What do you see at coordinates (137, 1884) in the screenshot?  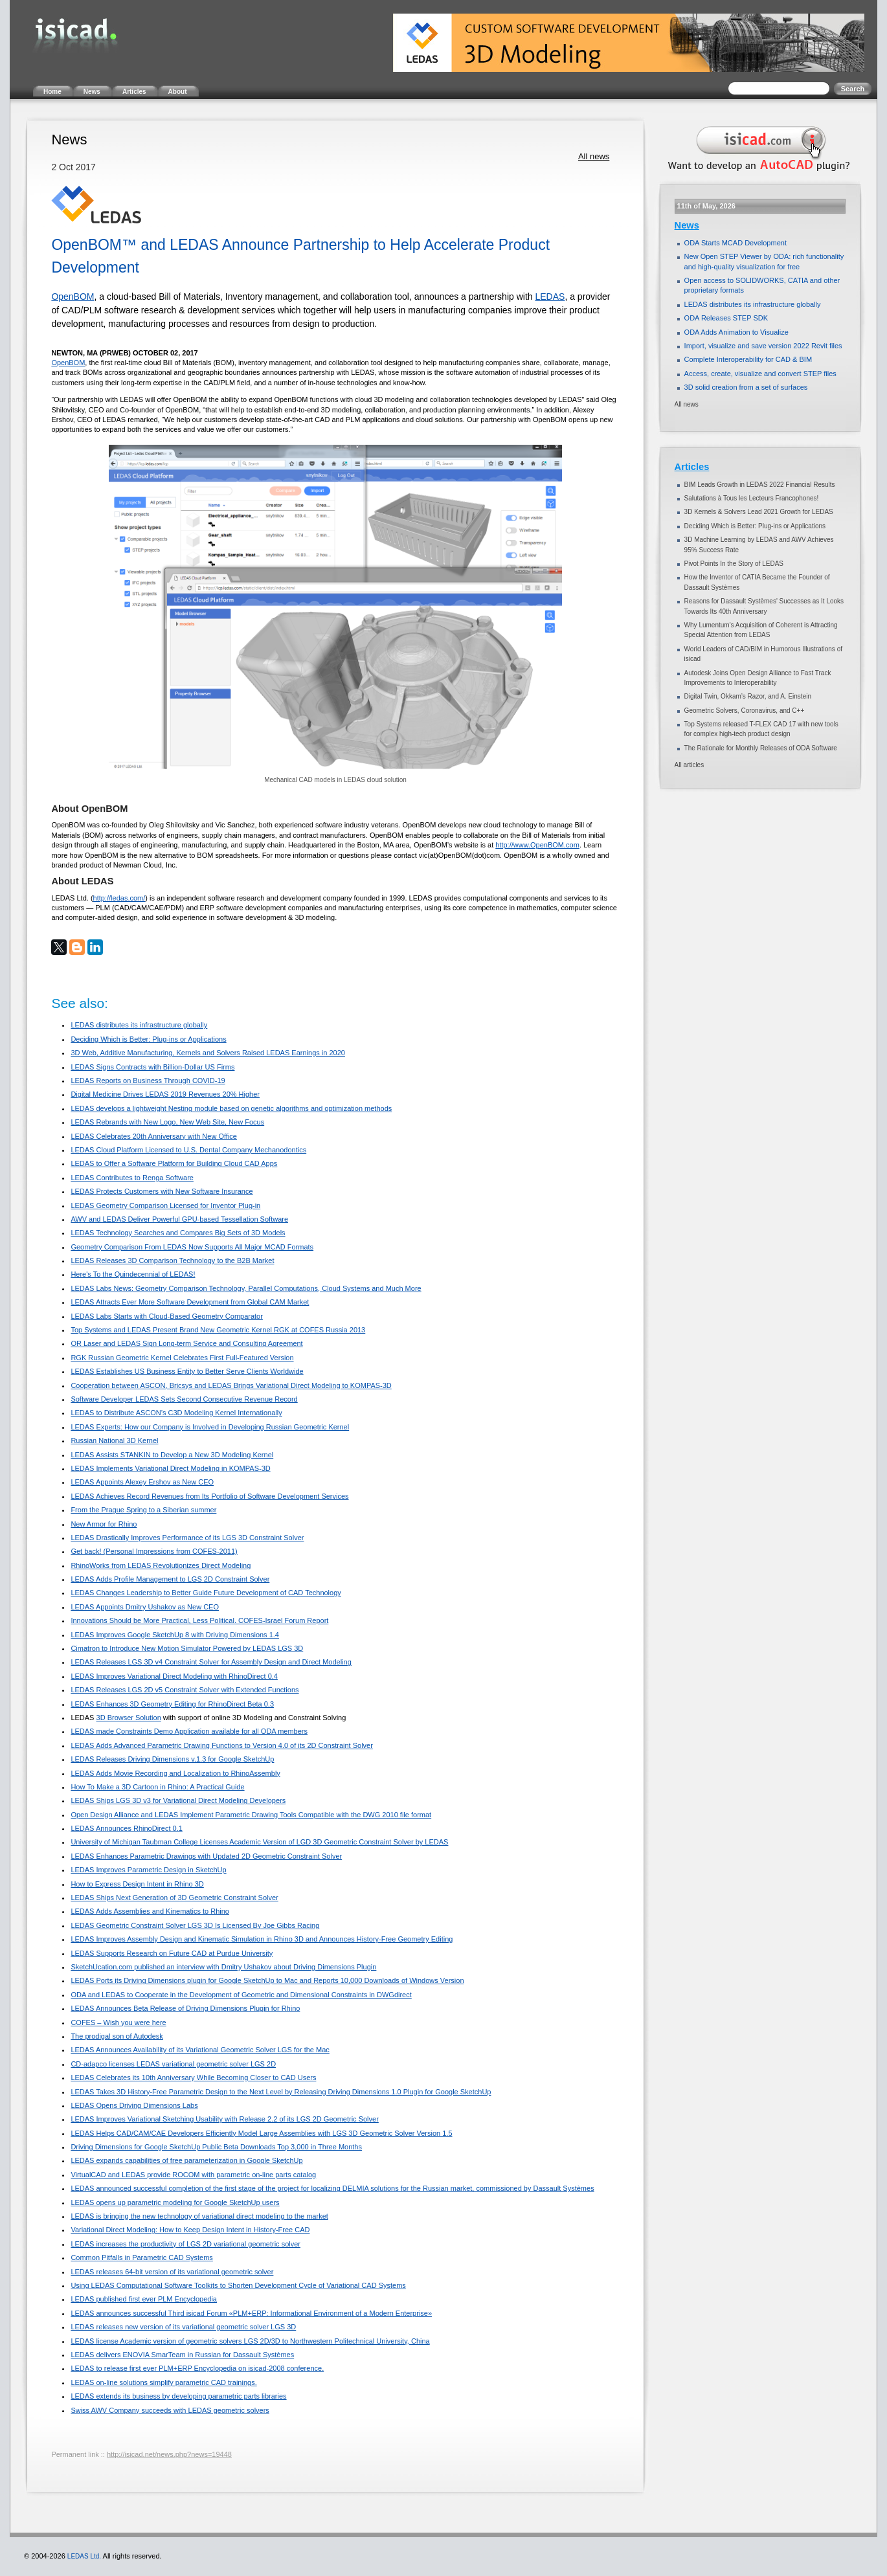 I see `How to Express Design Intent in Rhino 3D` at bounding box center [137, 1884].